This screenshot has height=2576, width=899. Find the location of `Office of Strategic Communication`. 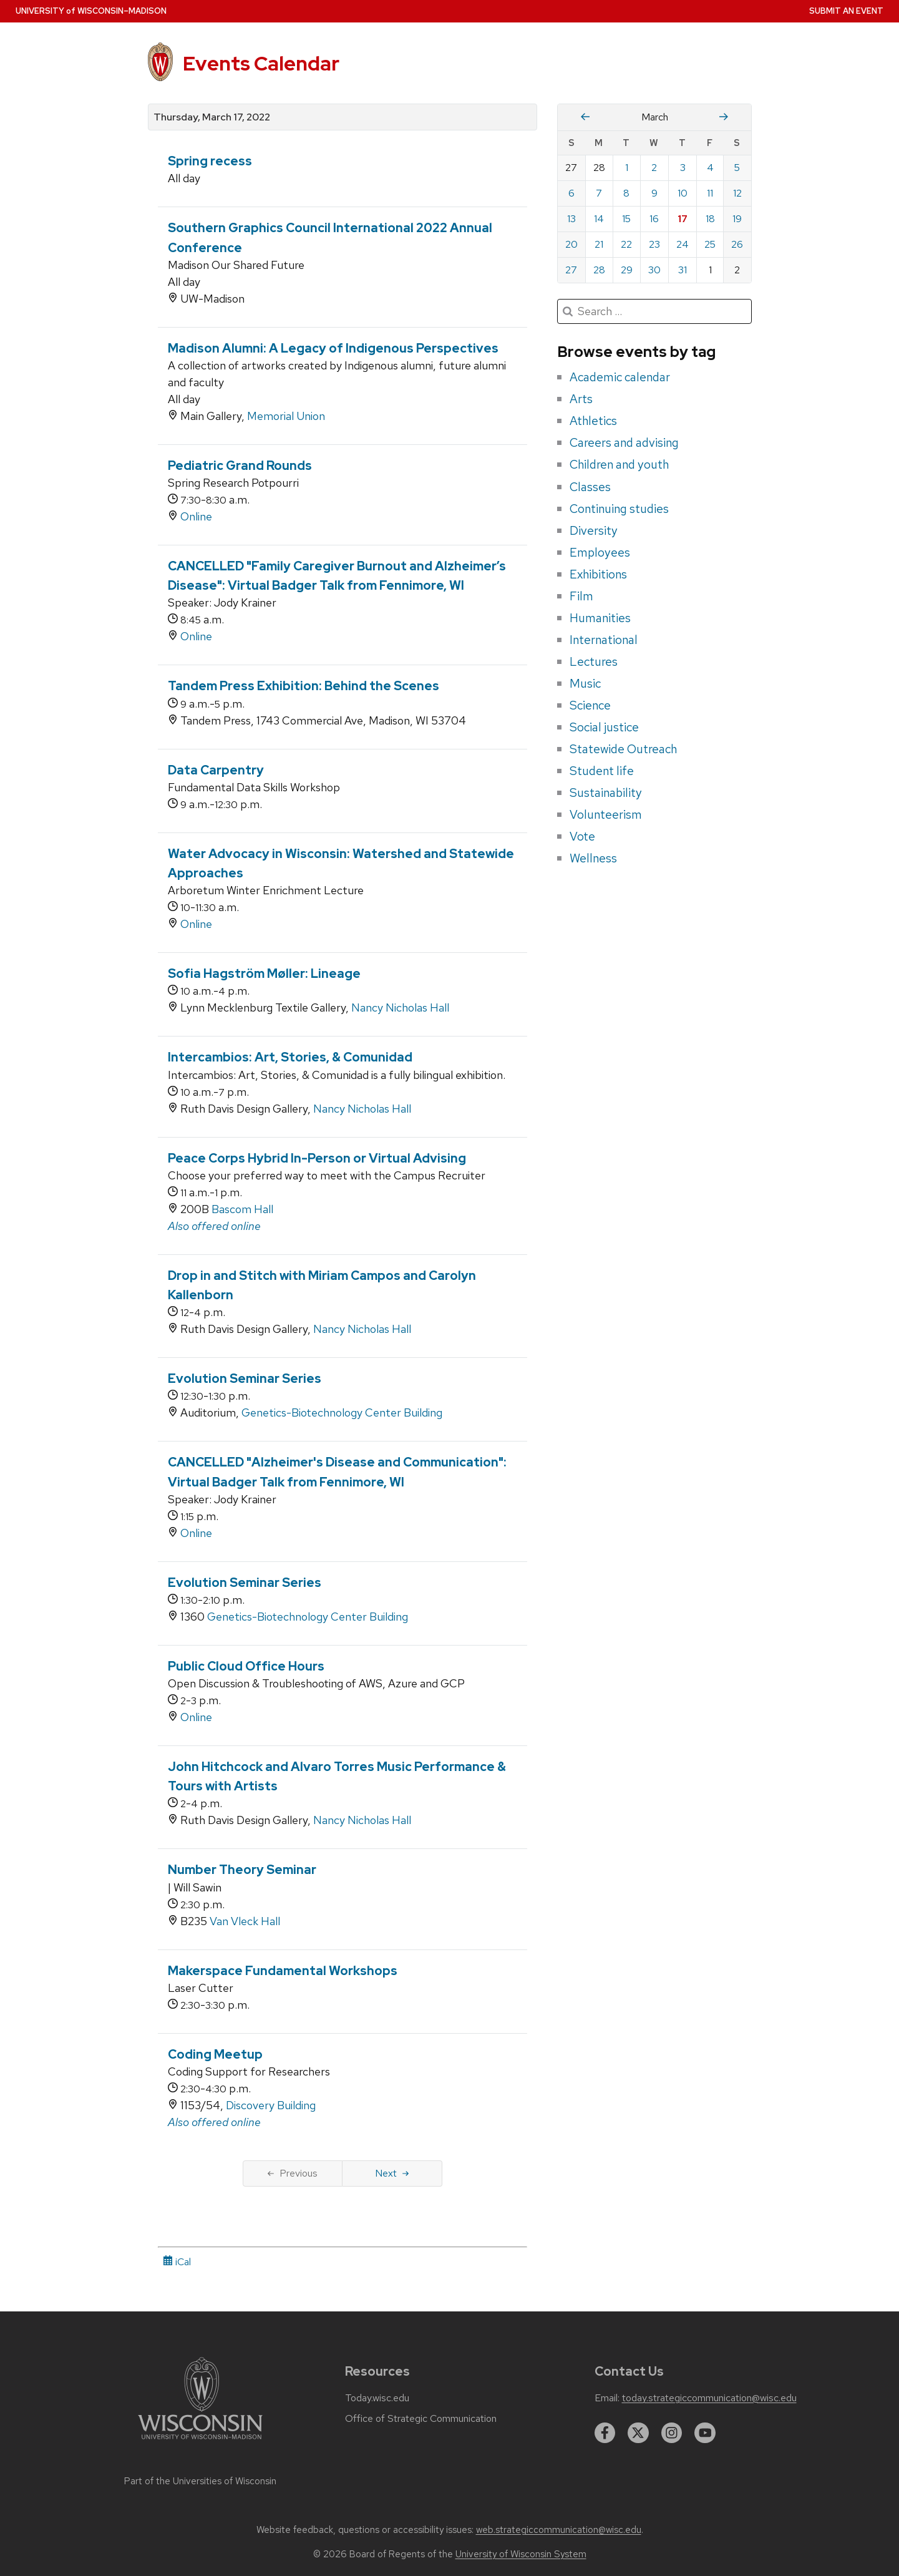

Office of Strategic Communication is located at coordinates (421, 2419).